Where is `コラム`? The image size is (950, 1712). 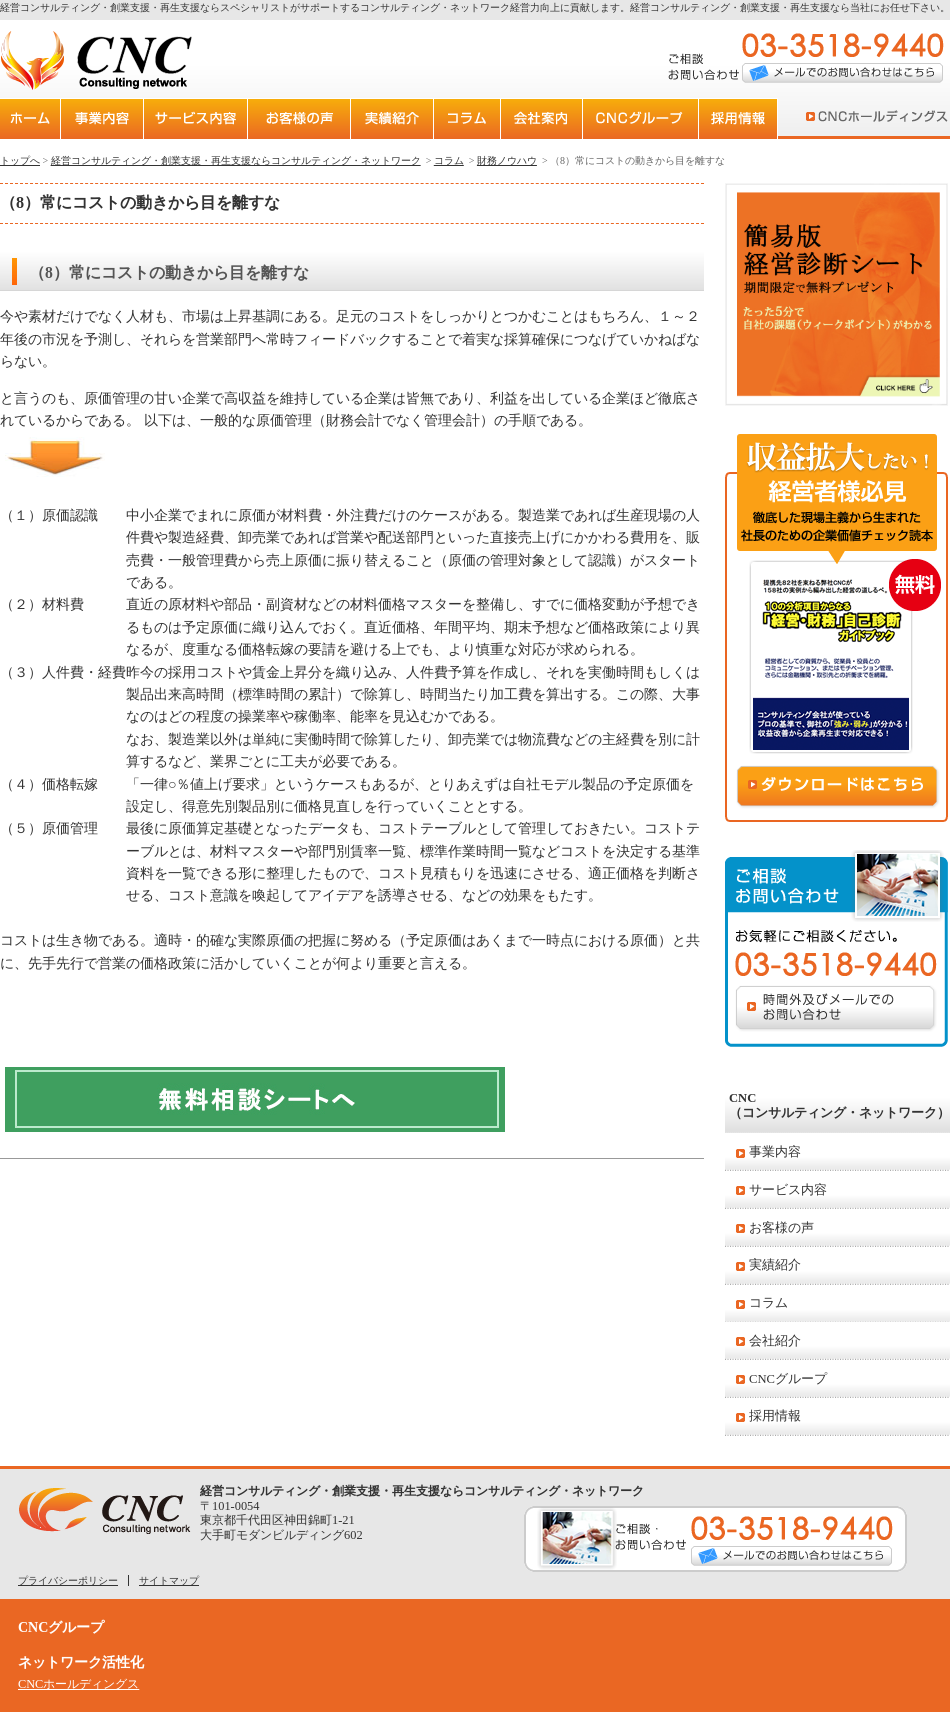
コラム is located at coordinates (768, 1303).